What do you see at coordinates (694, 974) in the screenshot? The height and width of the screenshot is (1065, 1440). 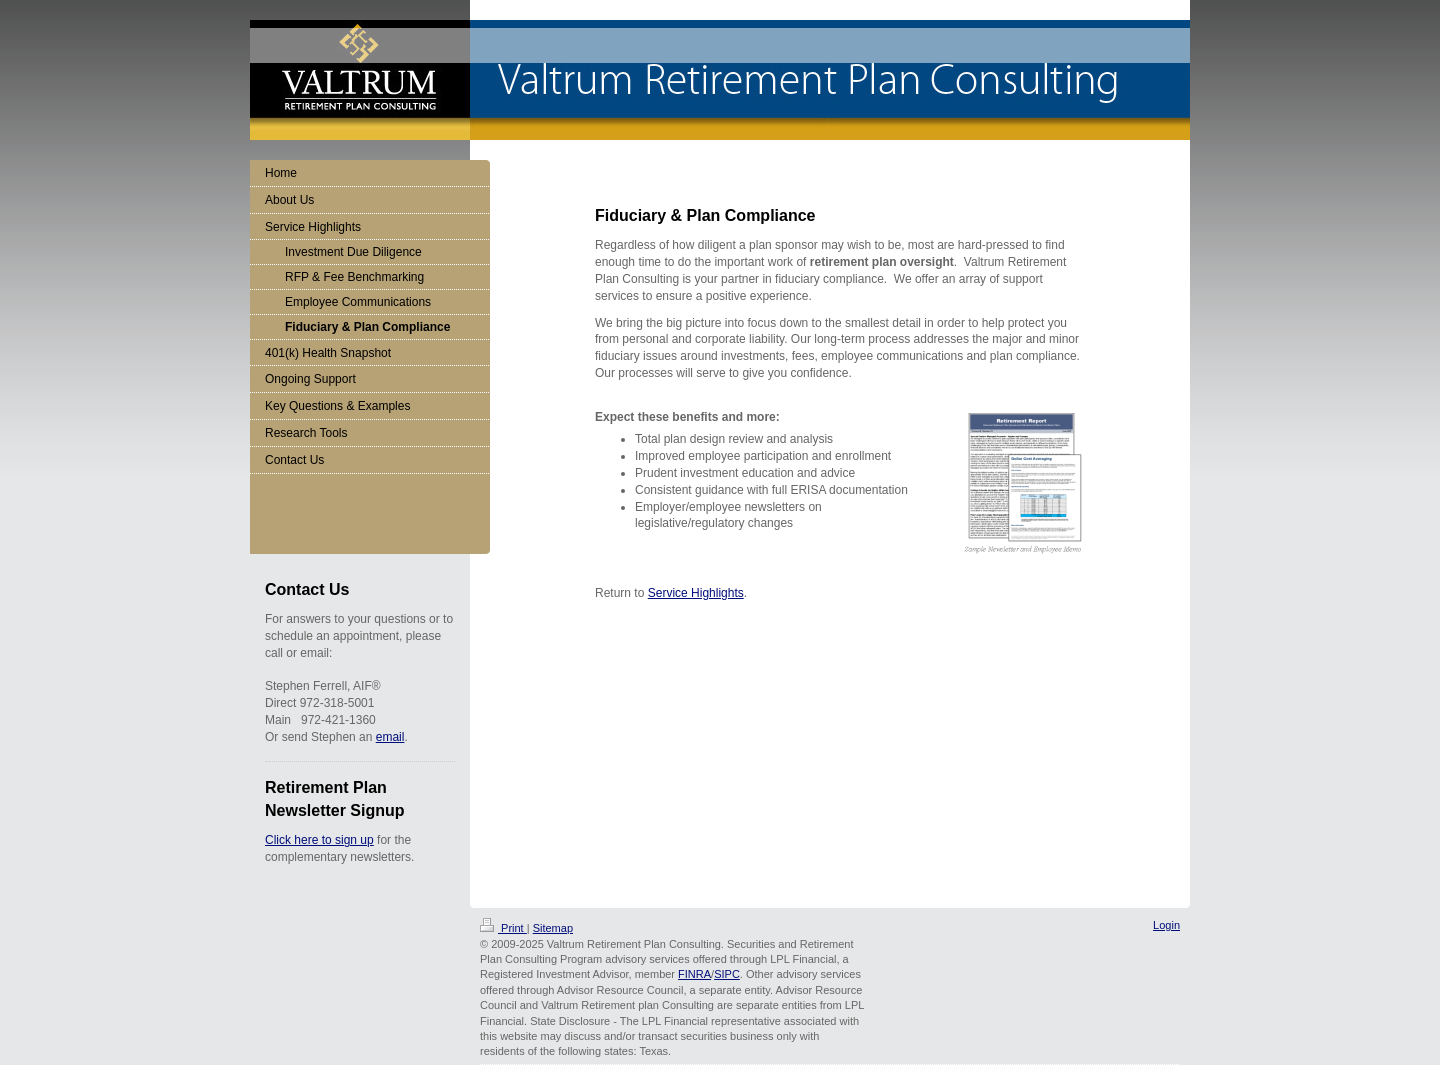 I see `FINRA` at bounding box center [694, 974].